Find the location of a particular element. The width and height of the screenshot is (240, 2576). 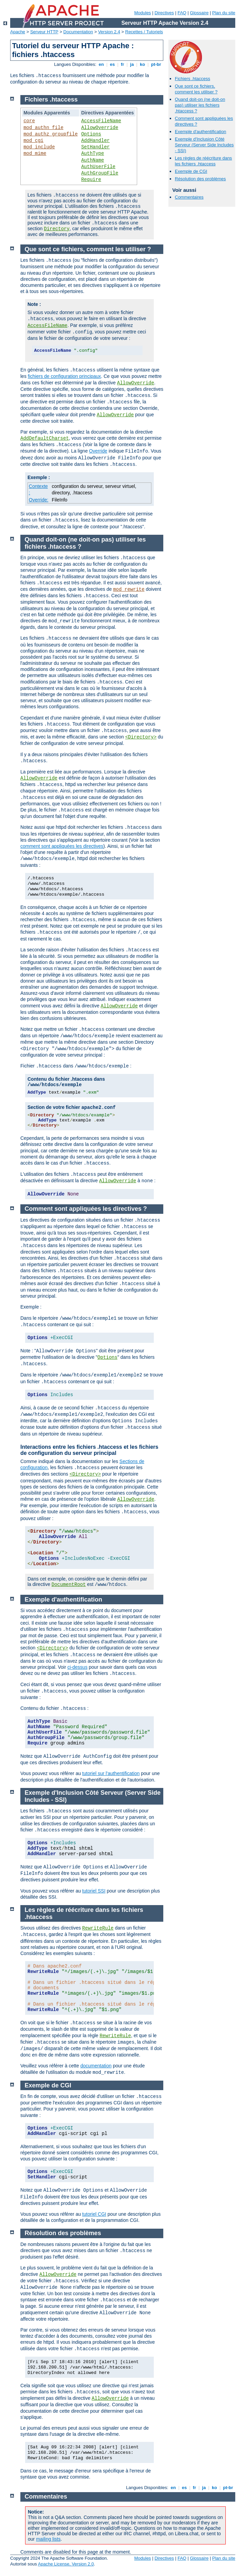

Résolution des problèmes is located at coordinates (200, 178).